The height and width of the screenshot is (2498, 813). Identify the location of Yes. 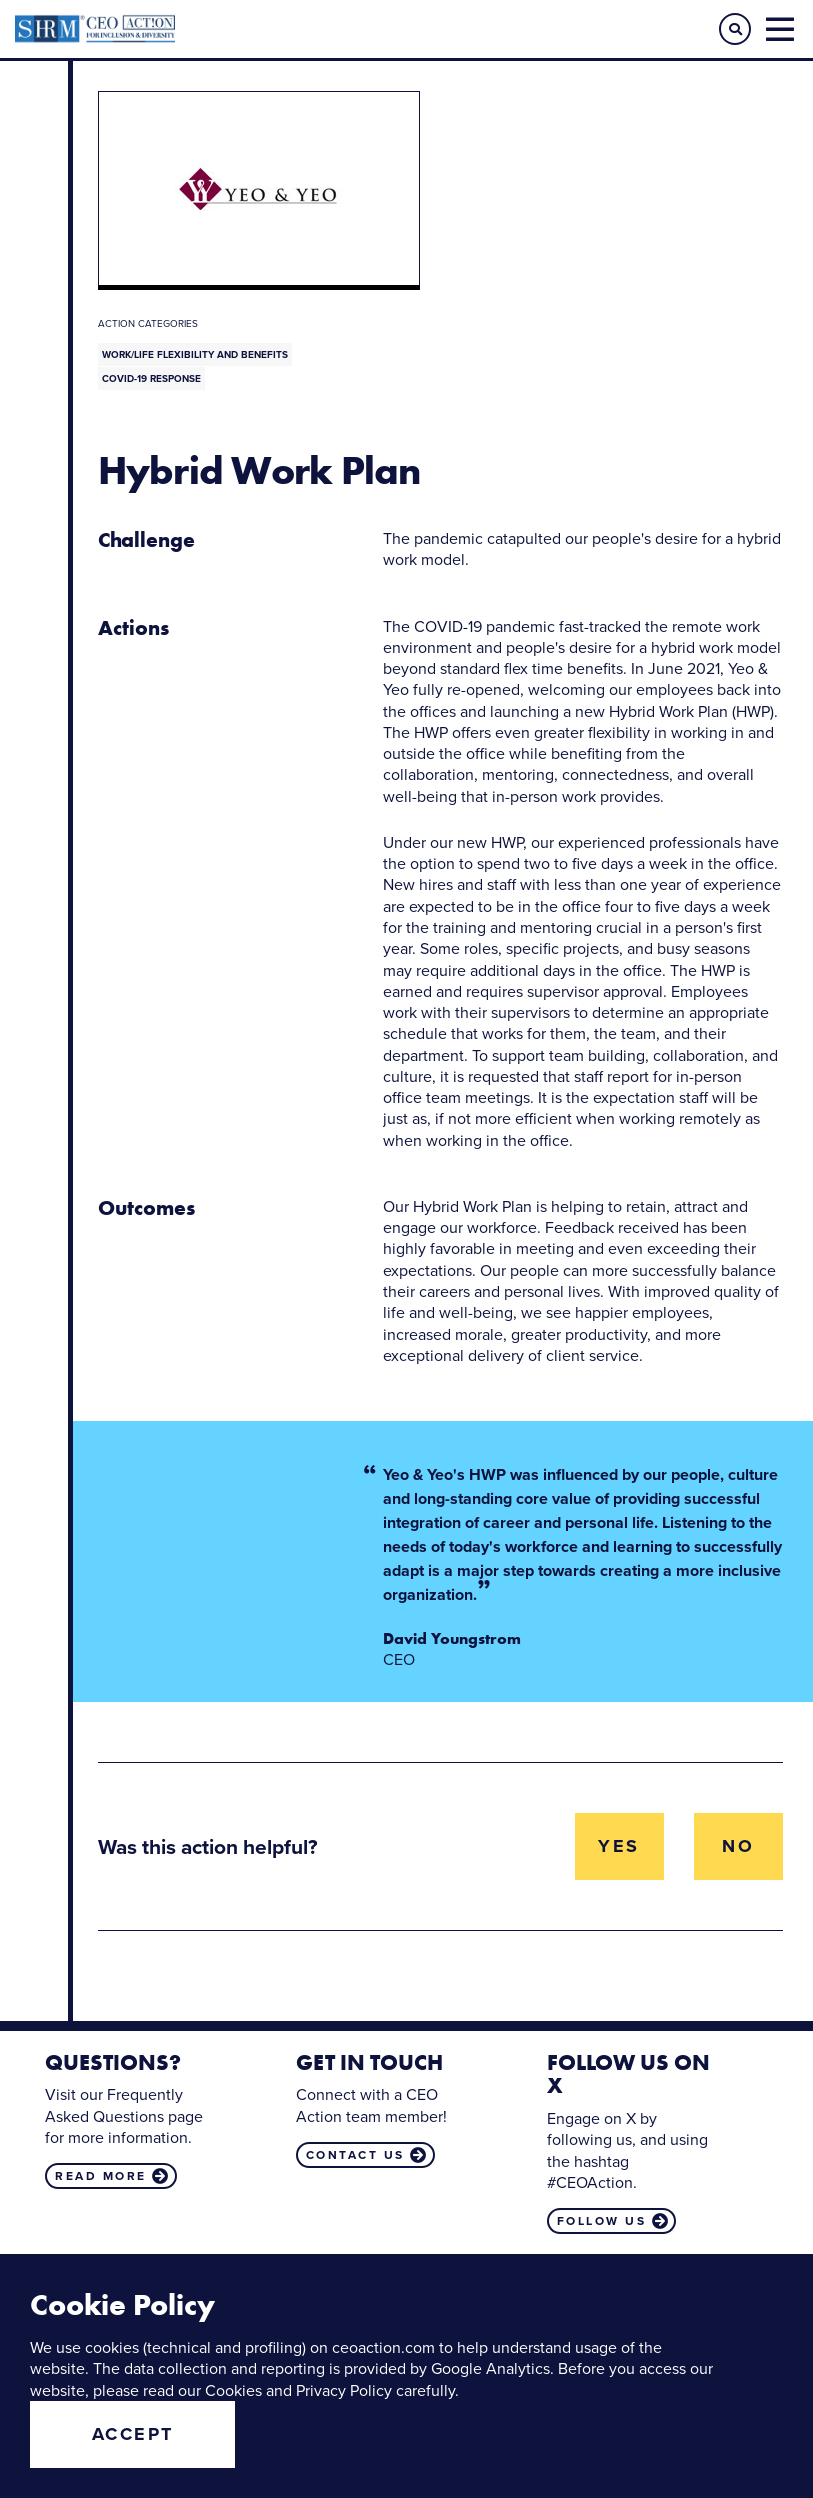
(619, 1846).